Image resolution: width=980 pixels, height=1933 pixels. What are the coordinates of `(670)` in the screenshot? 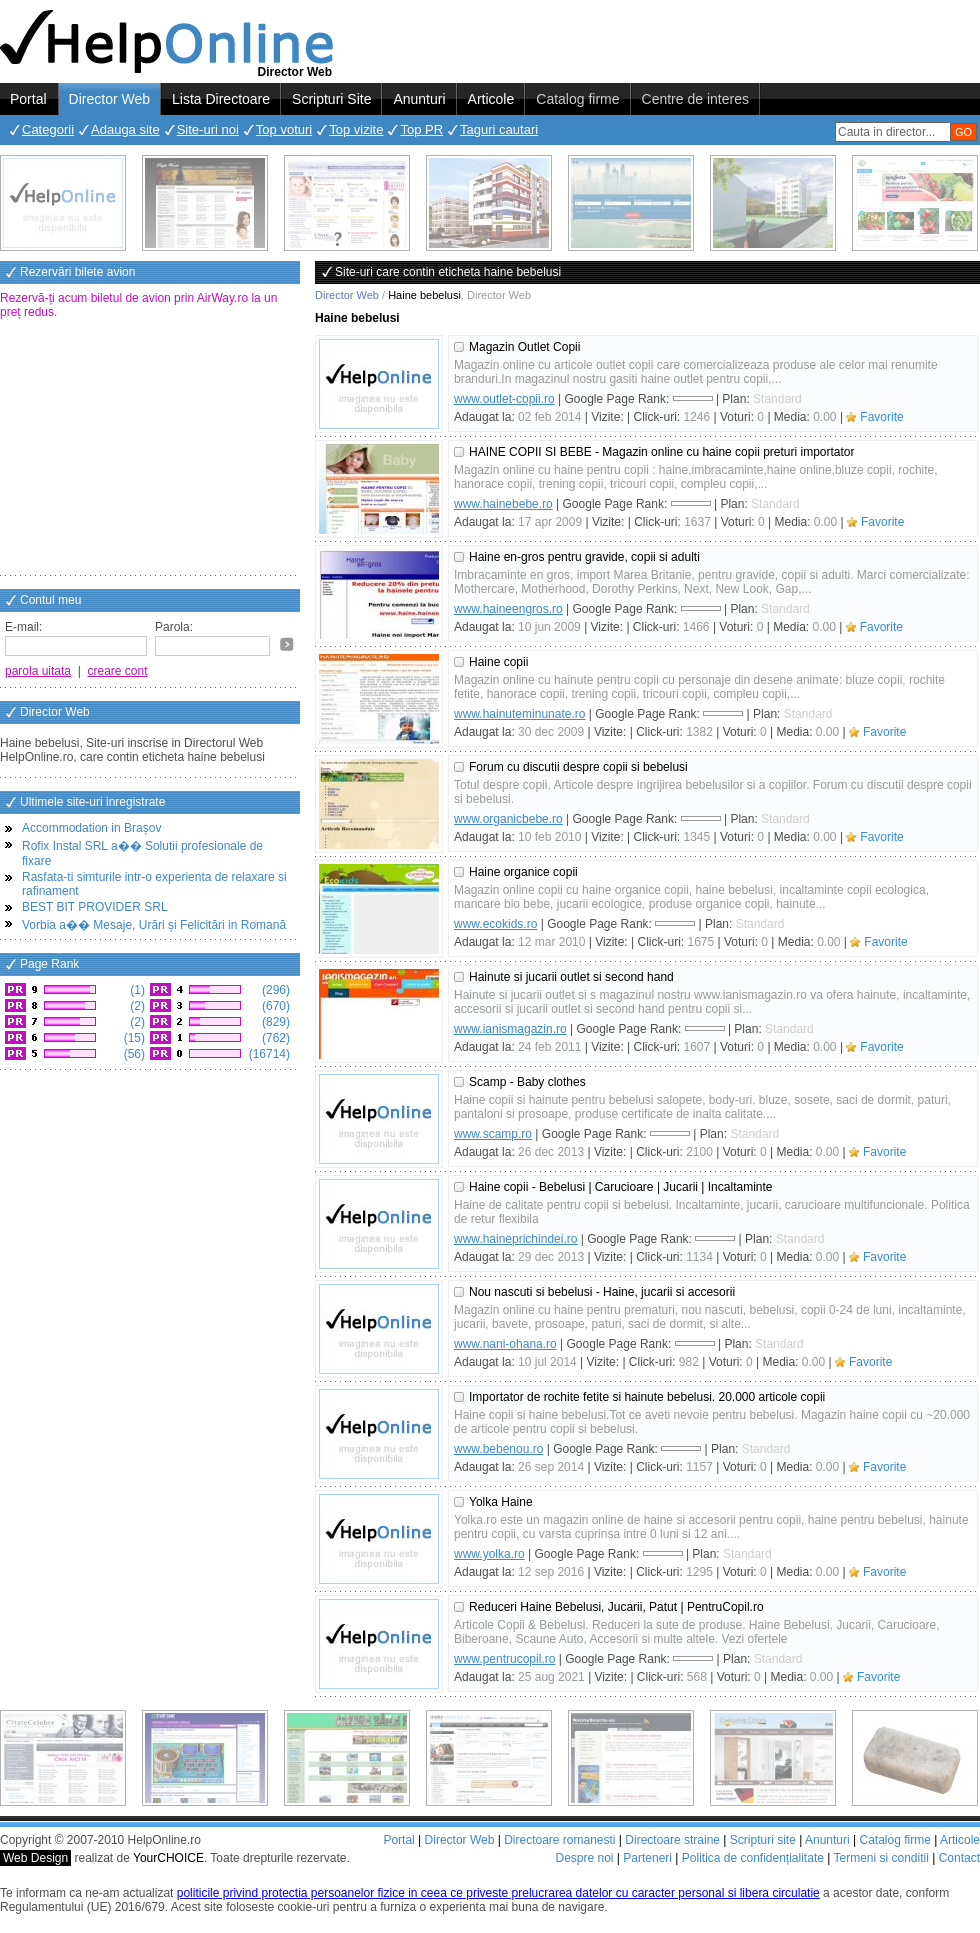 It's located at (274, 1006).